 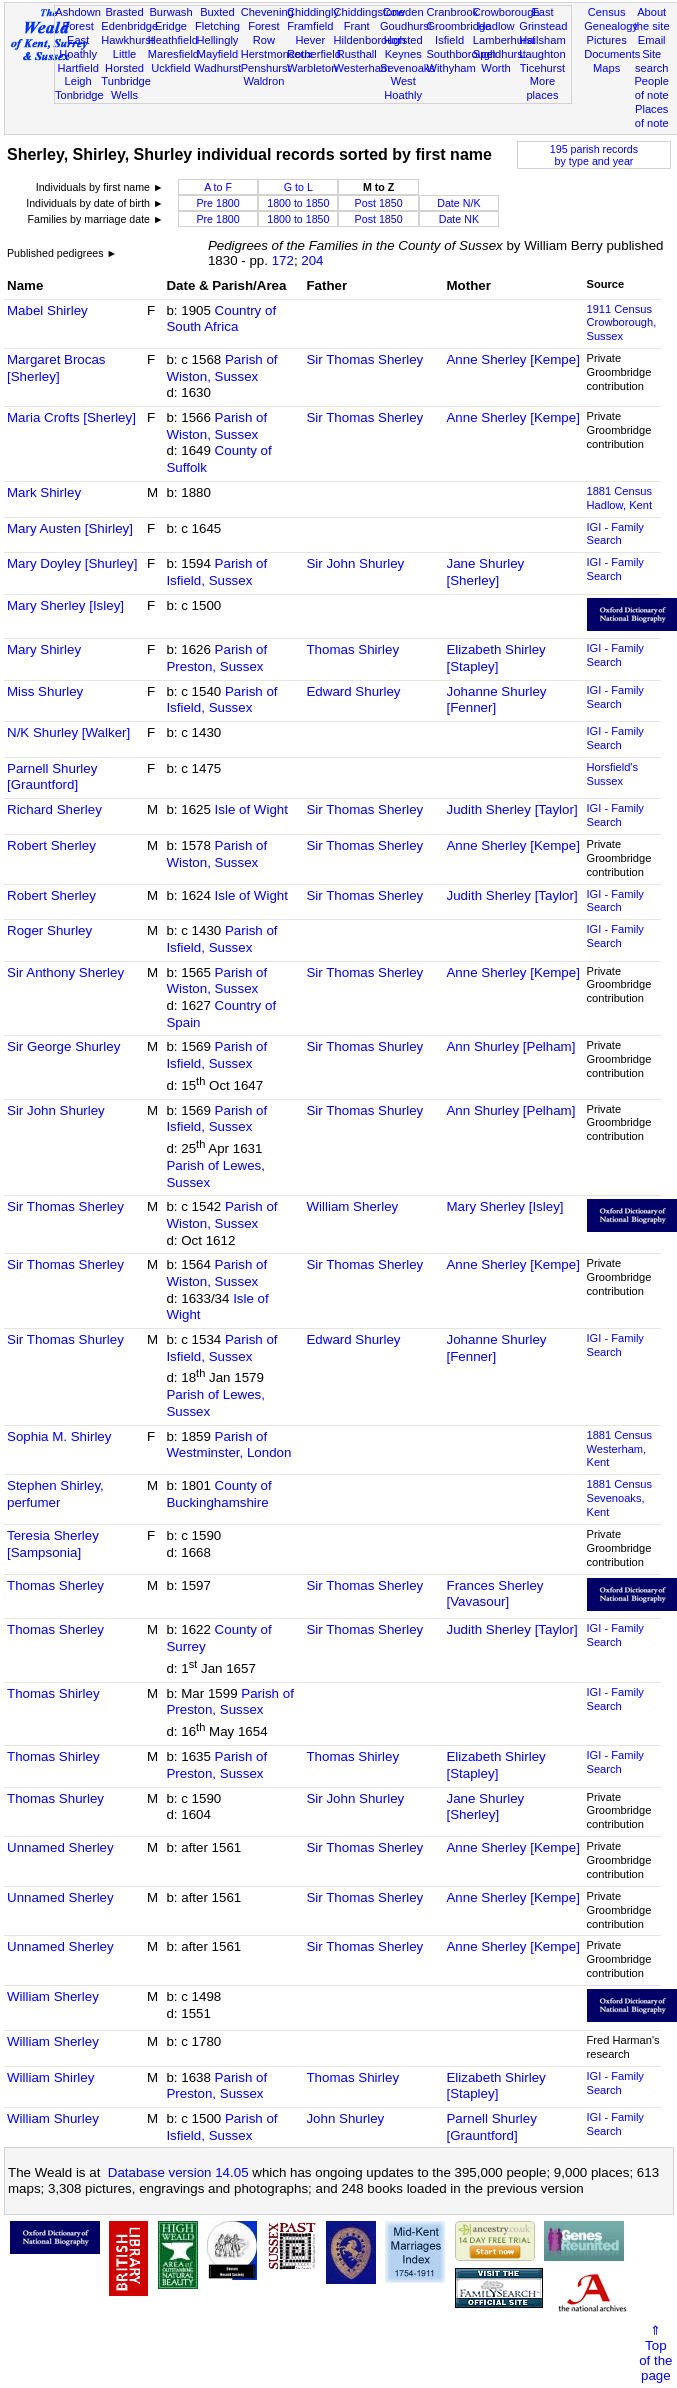 What do you see at coordinates (485, 572) in the screenshot?
I see `Jane Shurley [Sherley]` at bounding box center [485, 572].